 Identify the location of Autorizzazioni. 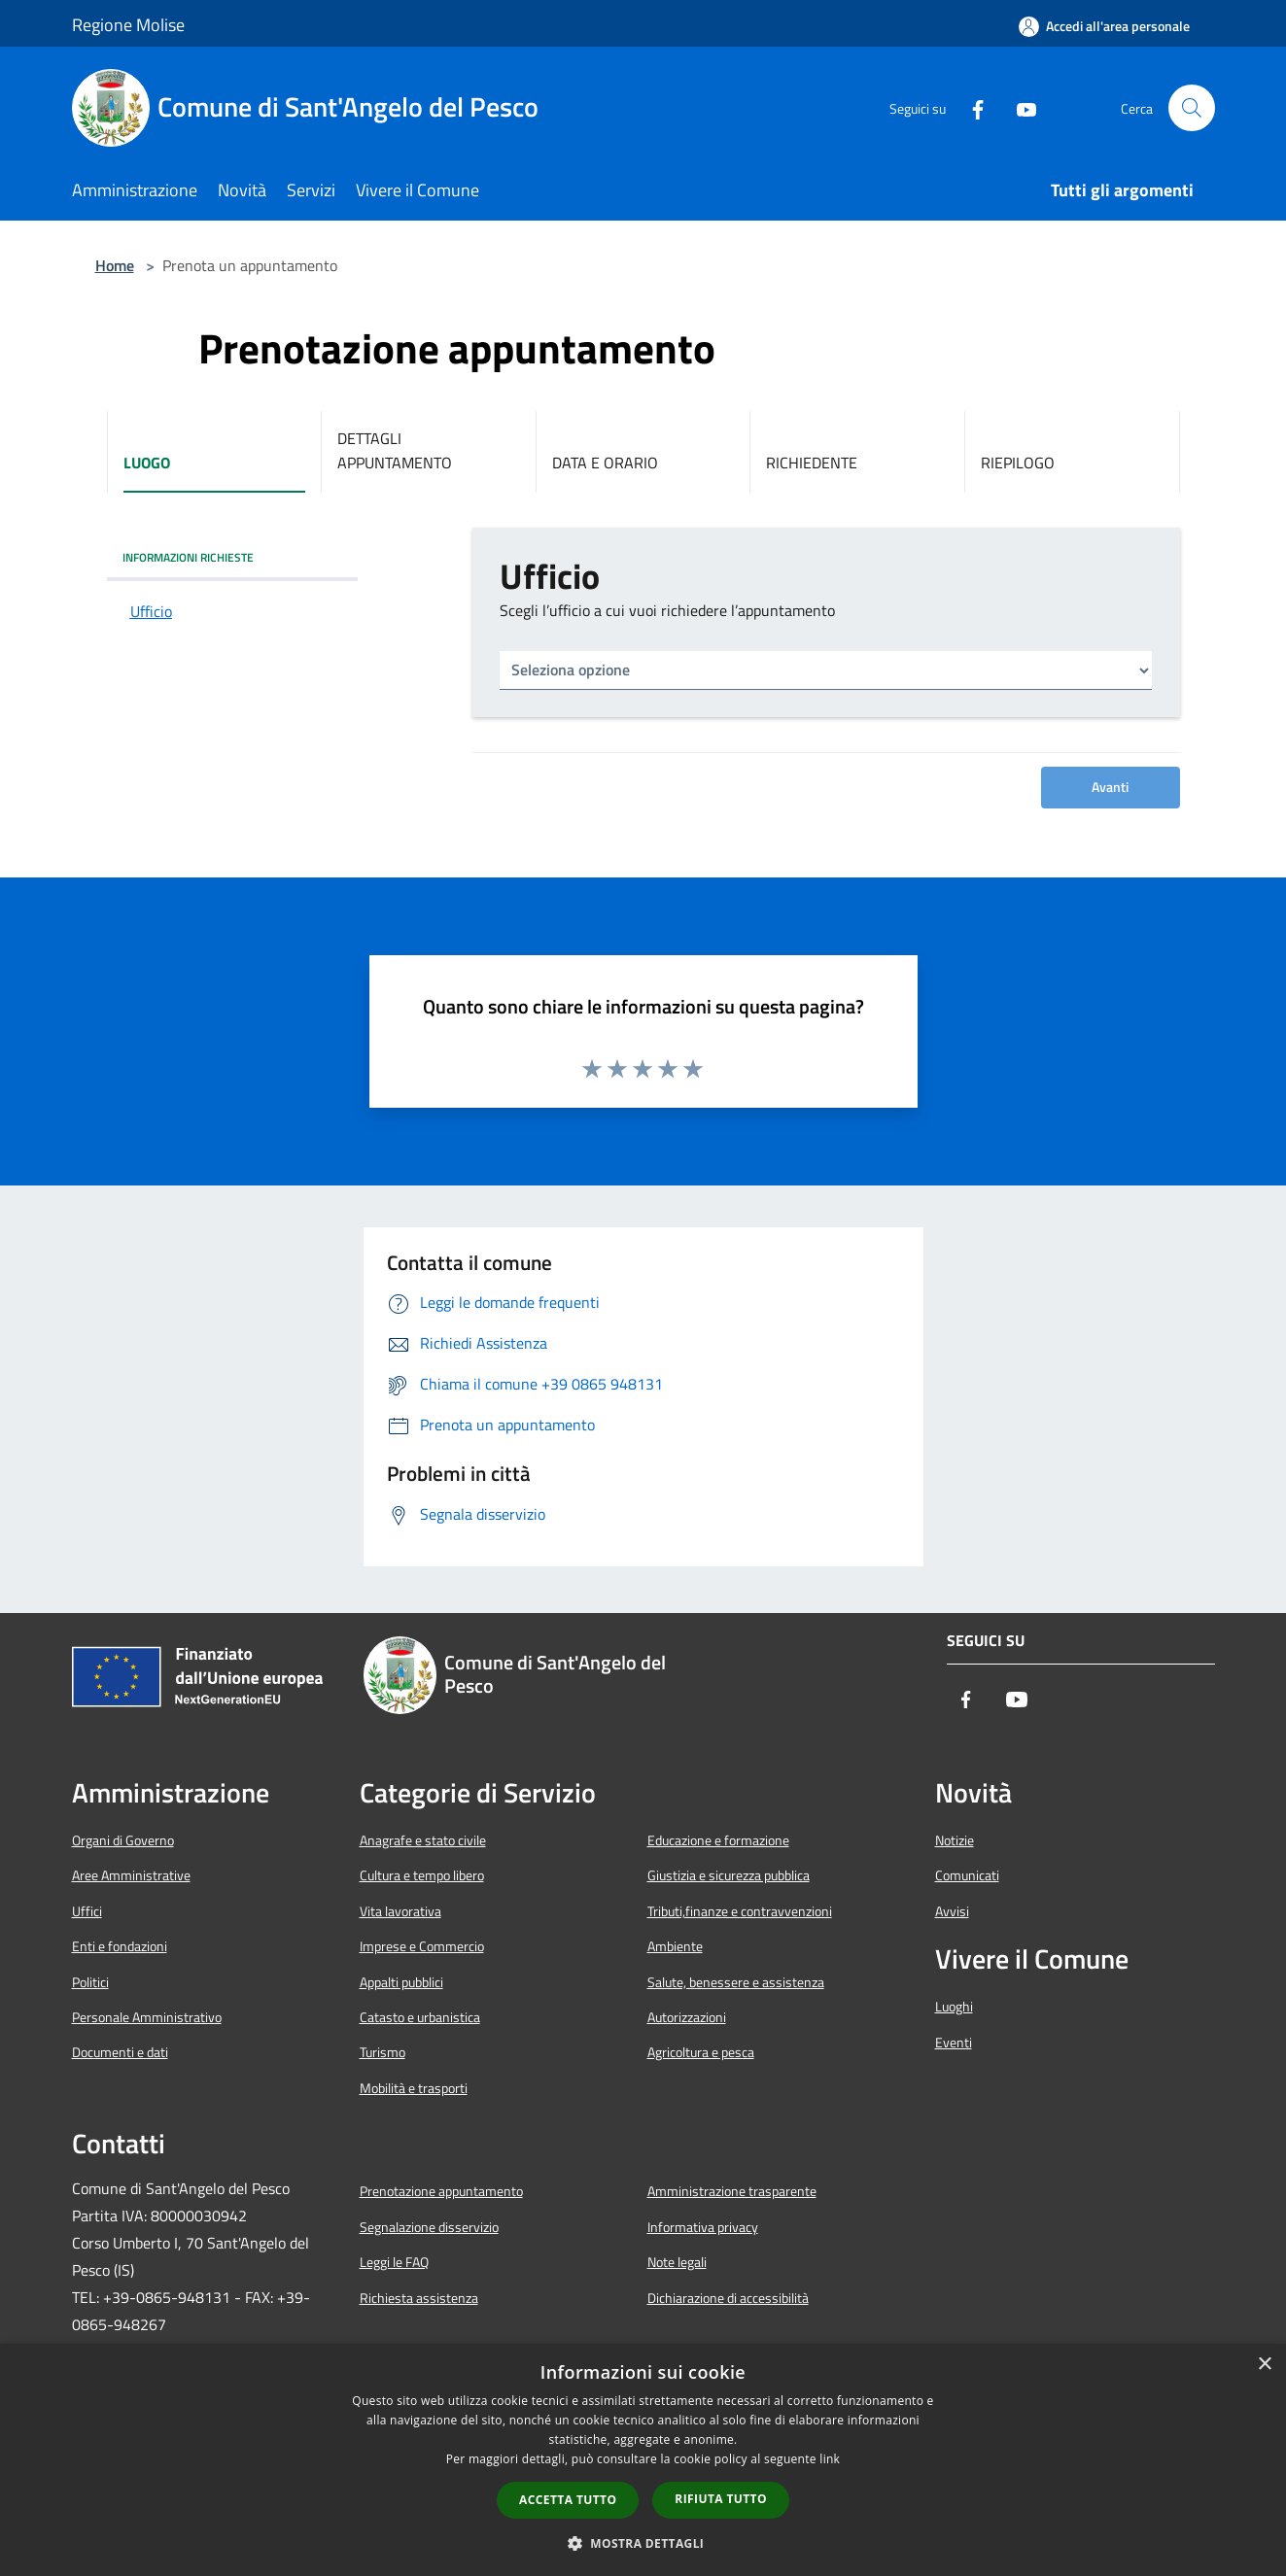
(686, 2017).